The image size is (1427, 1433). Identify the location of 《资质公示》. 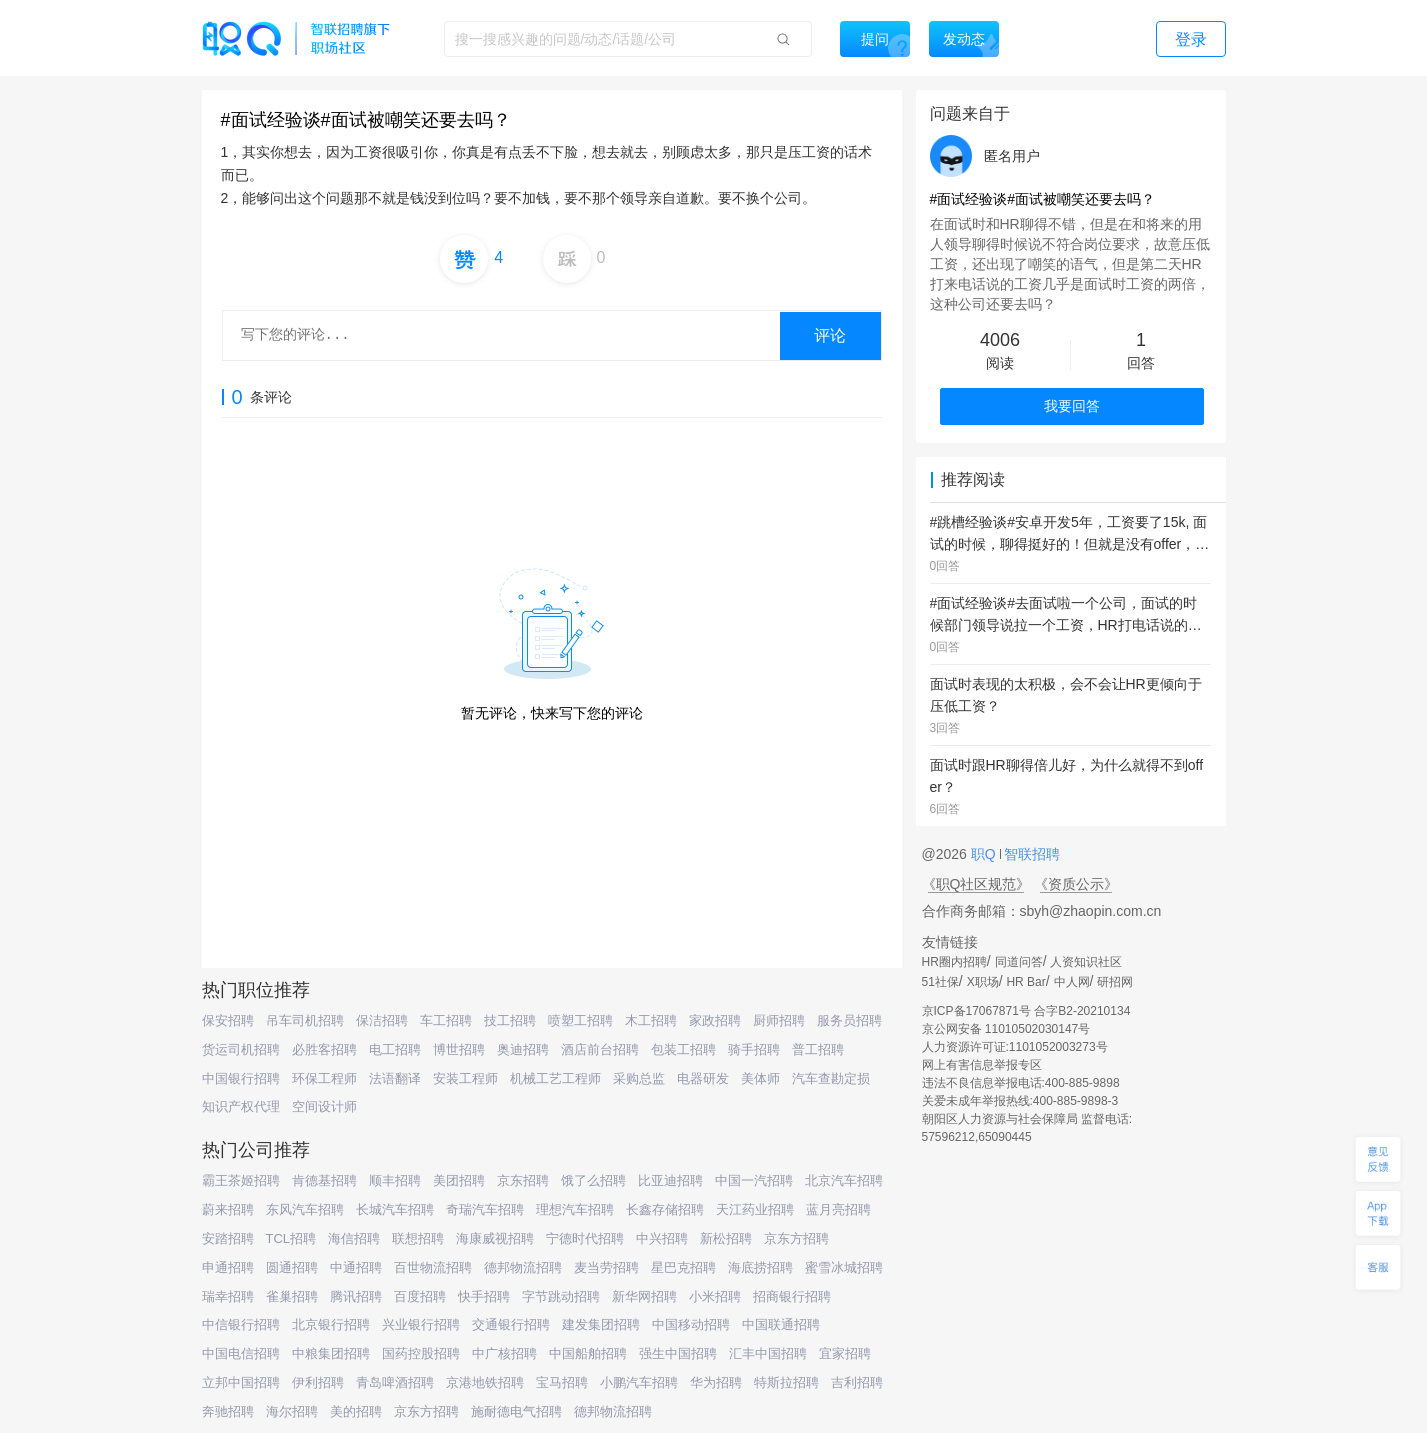
(1076, 884).